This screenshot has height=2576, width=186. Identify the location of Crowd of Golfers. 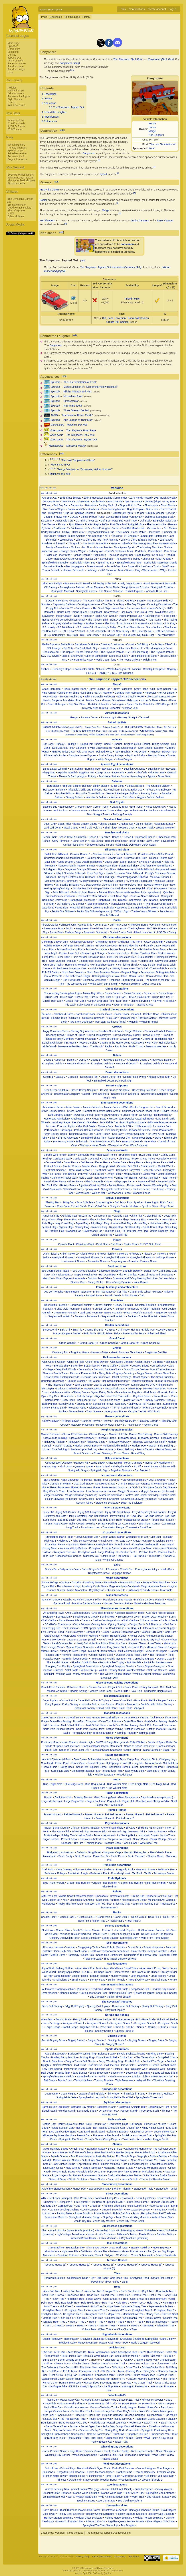
(108, 1038).